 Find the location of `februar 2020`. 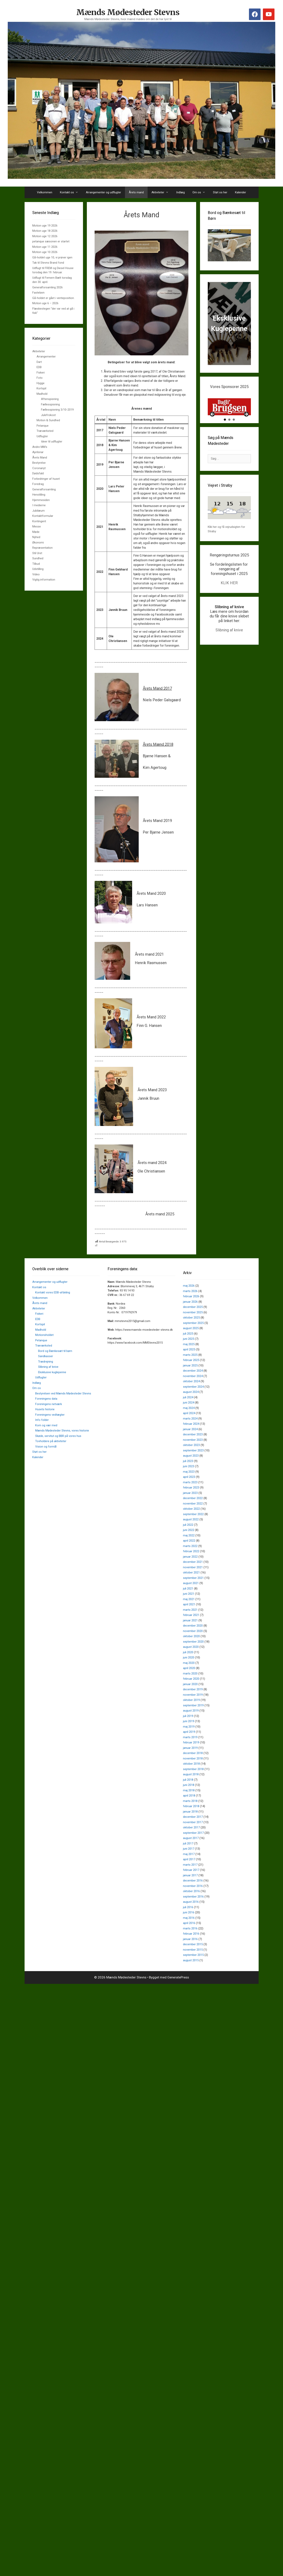

februar 2020 is located at coordinates (191, 1678).